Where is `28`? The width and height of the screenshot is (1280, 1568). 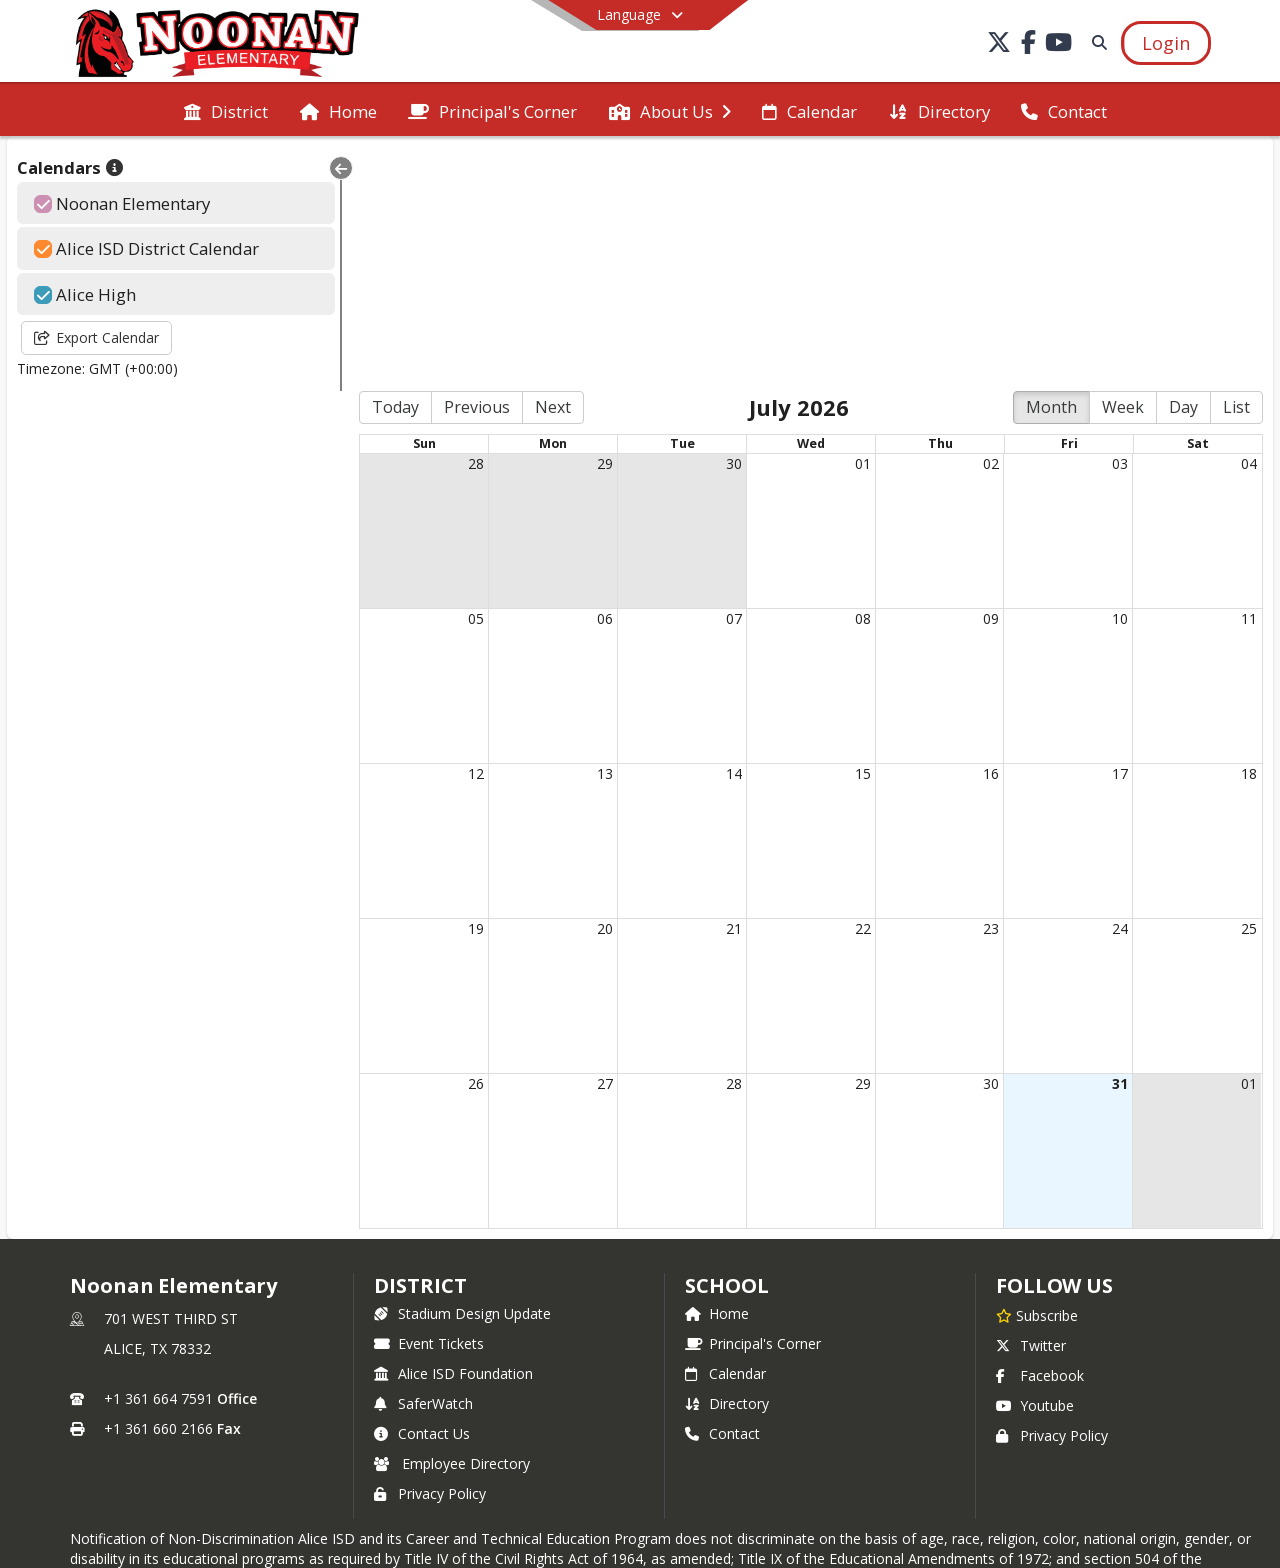 28 is located at coordinates (455, 228).